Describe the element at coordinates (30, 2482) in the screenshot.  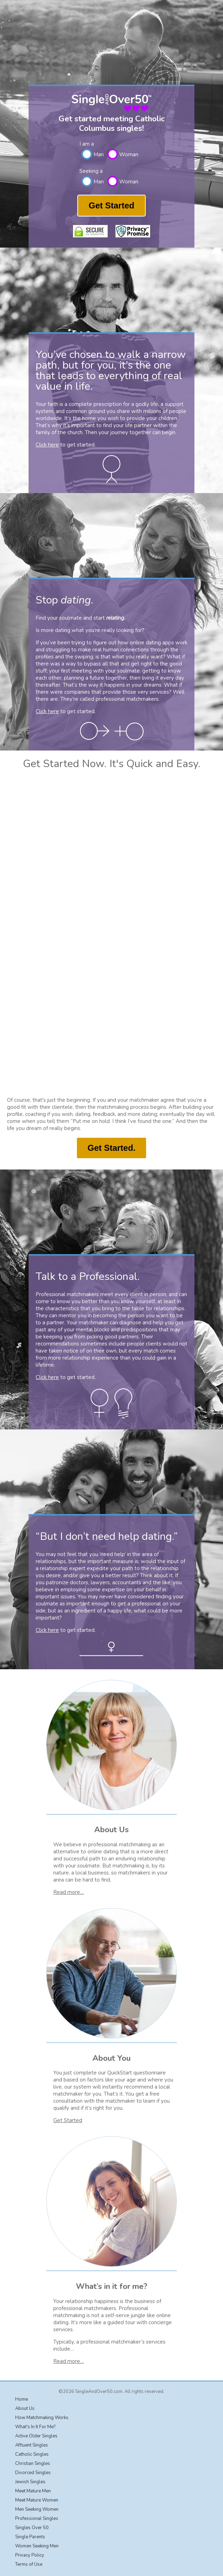
I see `Jewish Singles` at that location.